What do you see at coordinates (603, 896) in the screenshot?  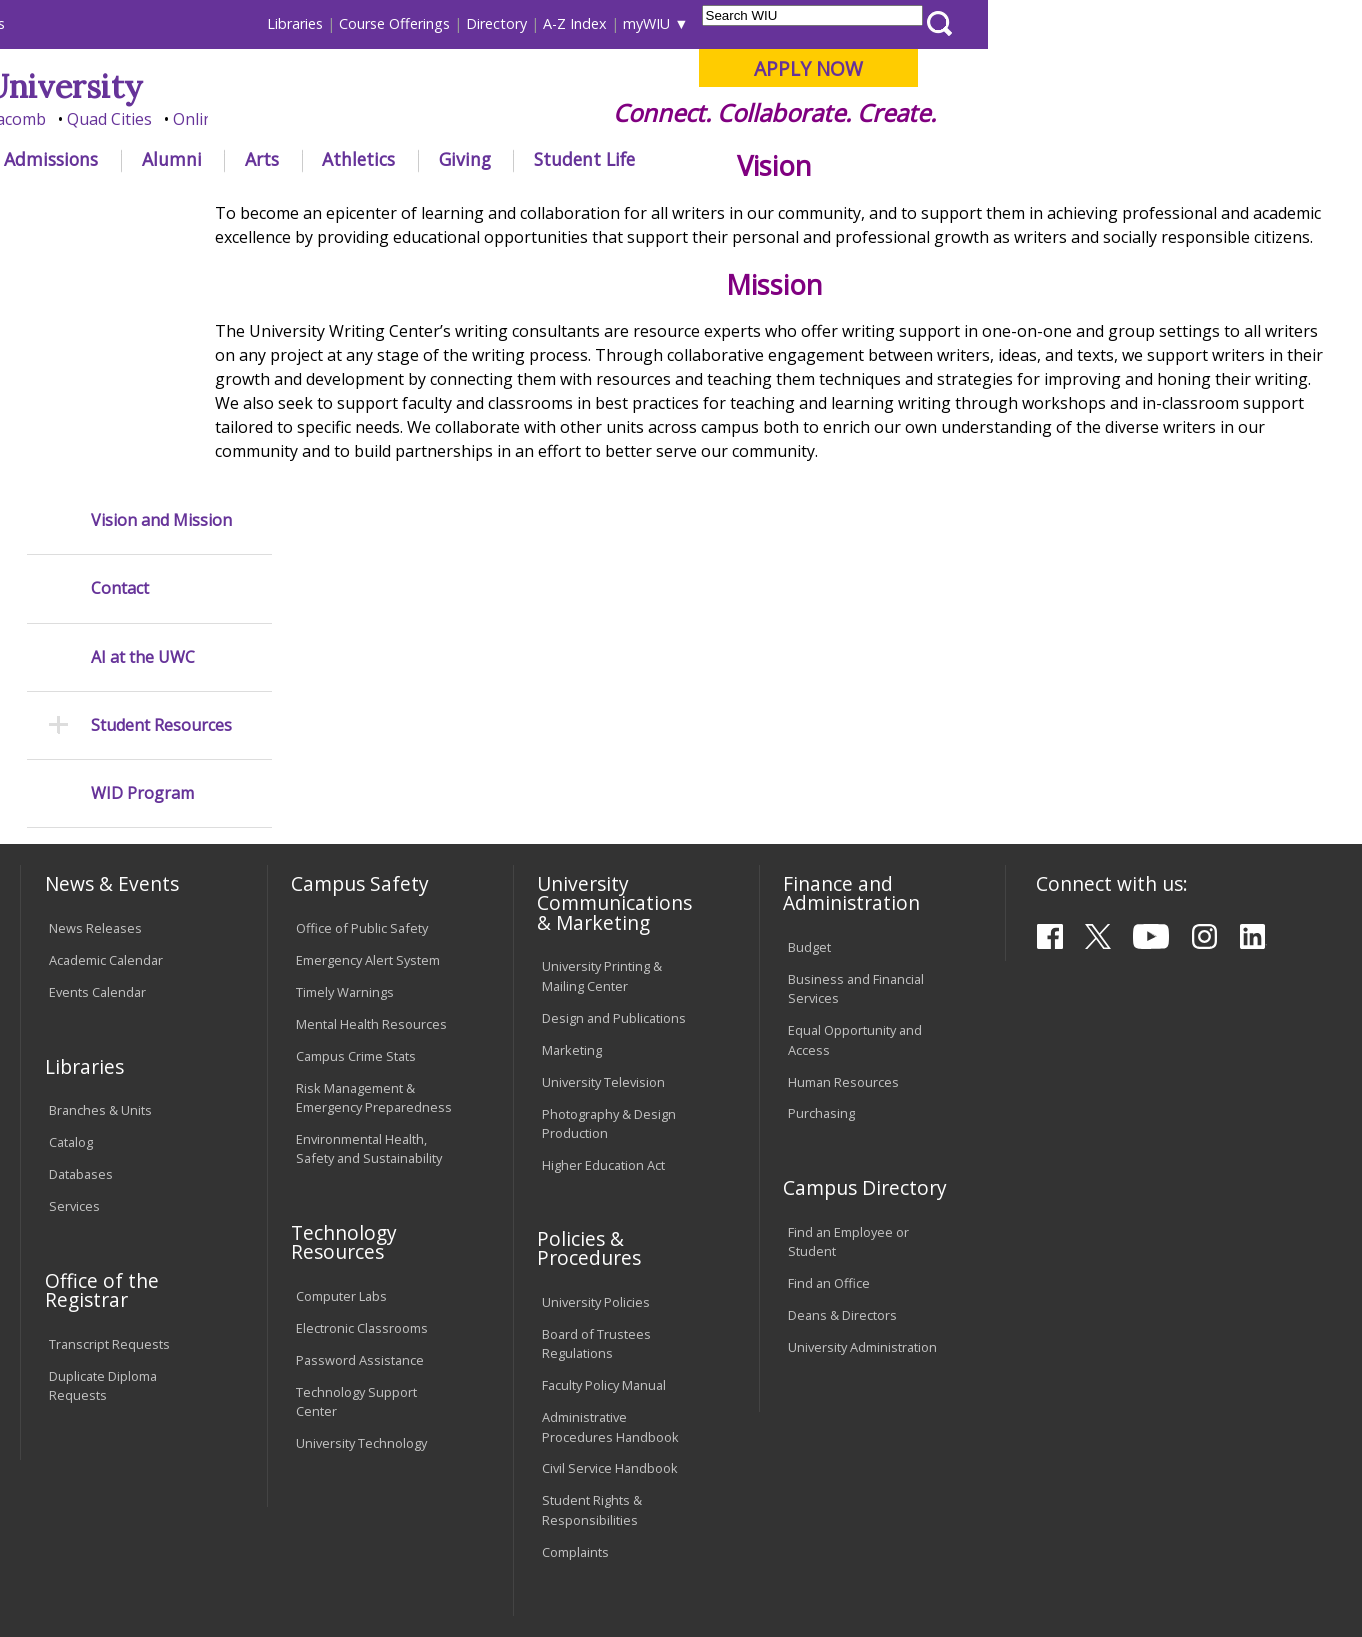 I see `University Television` at bounding box center [603, 896].